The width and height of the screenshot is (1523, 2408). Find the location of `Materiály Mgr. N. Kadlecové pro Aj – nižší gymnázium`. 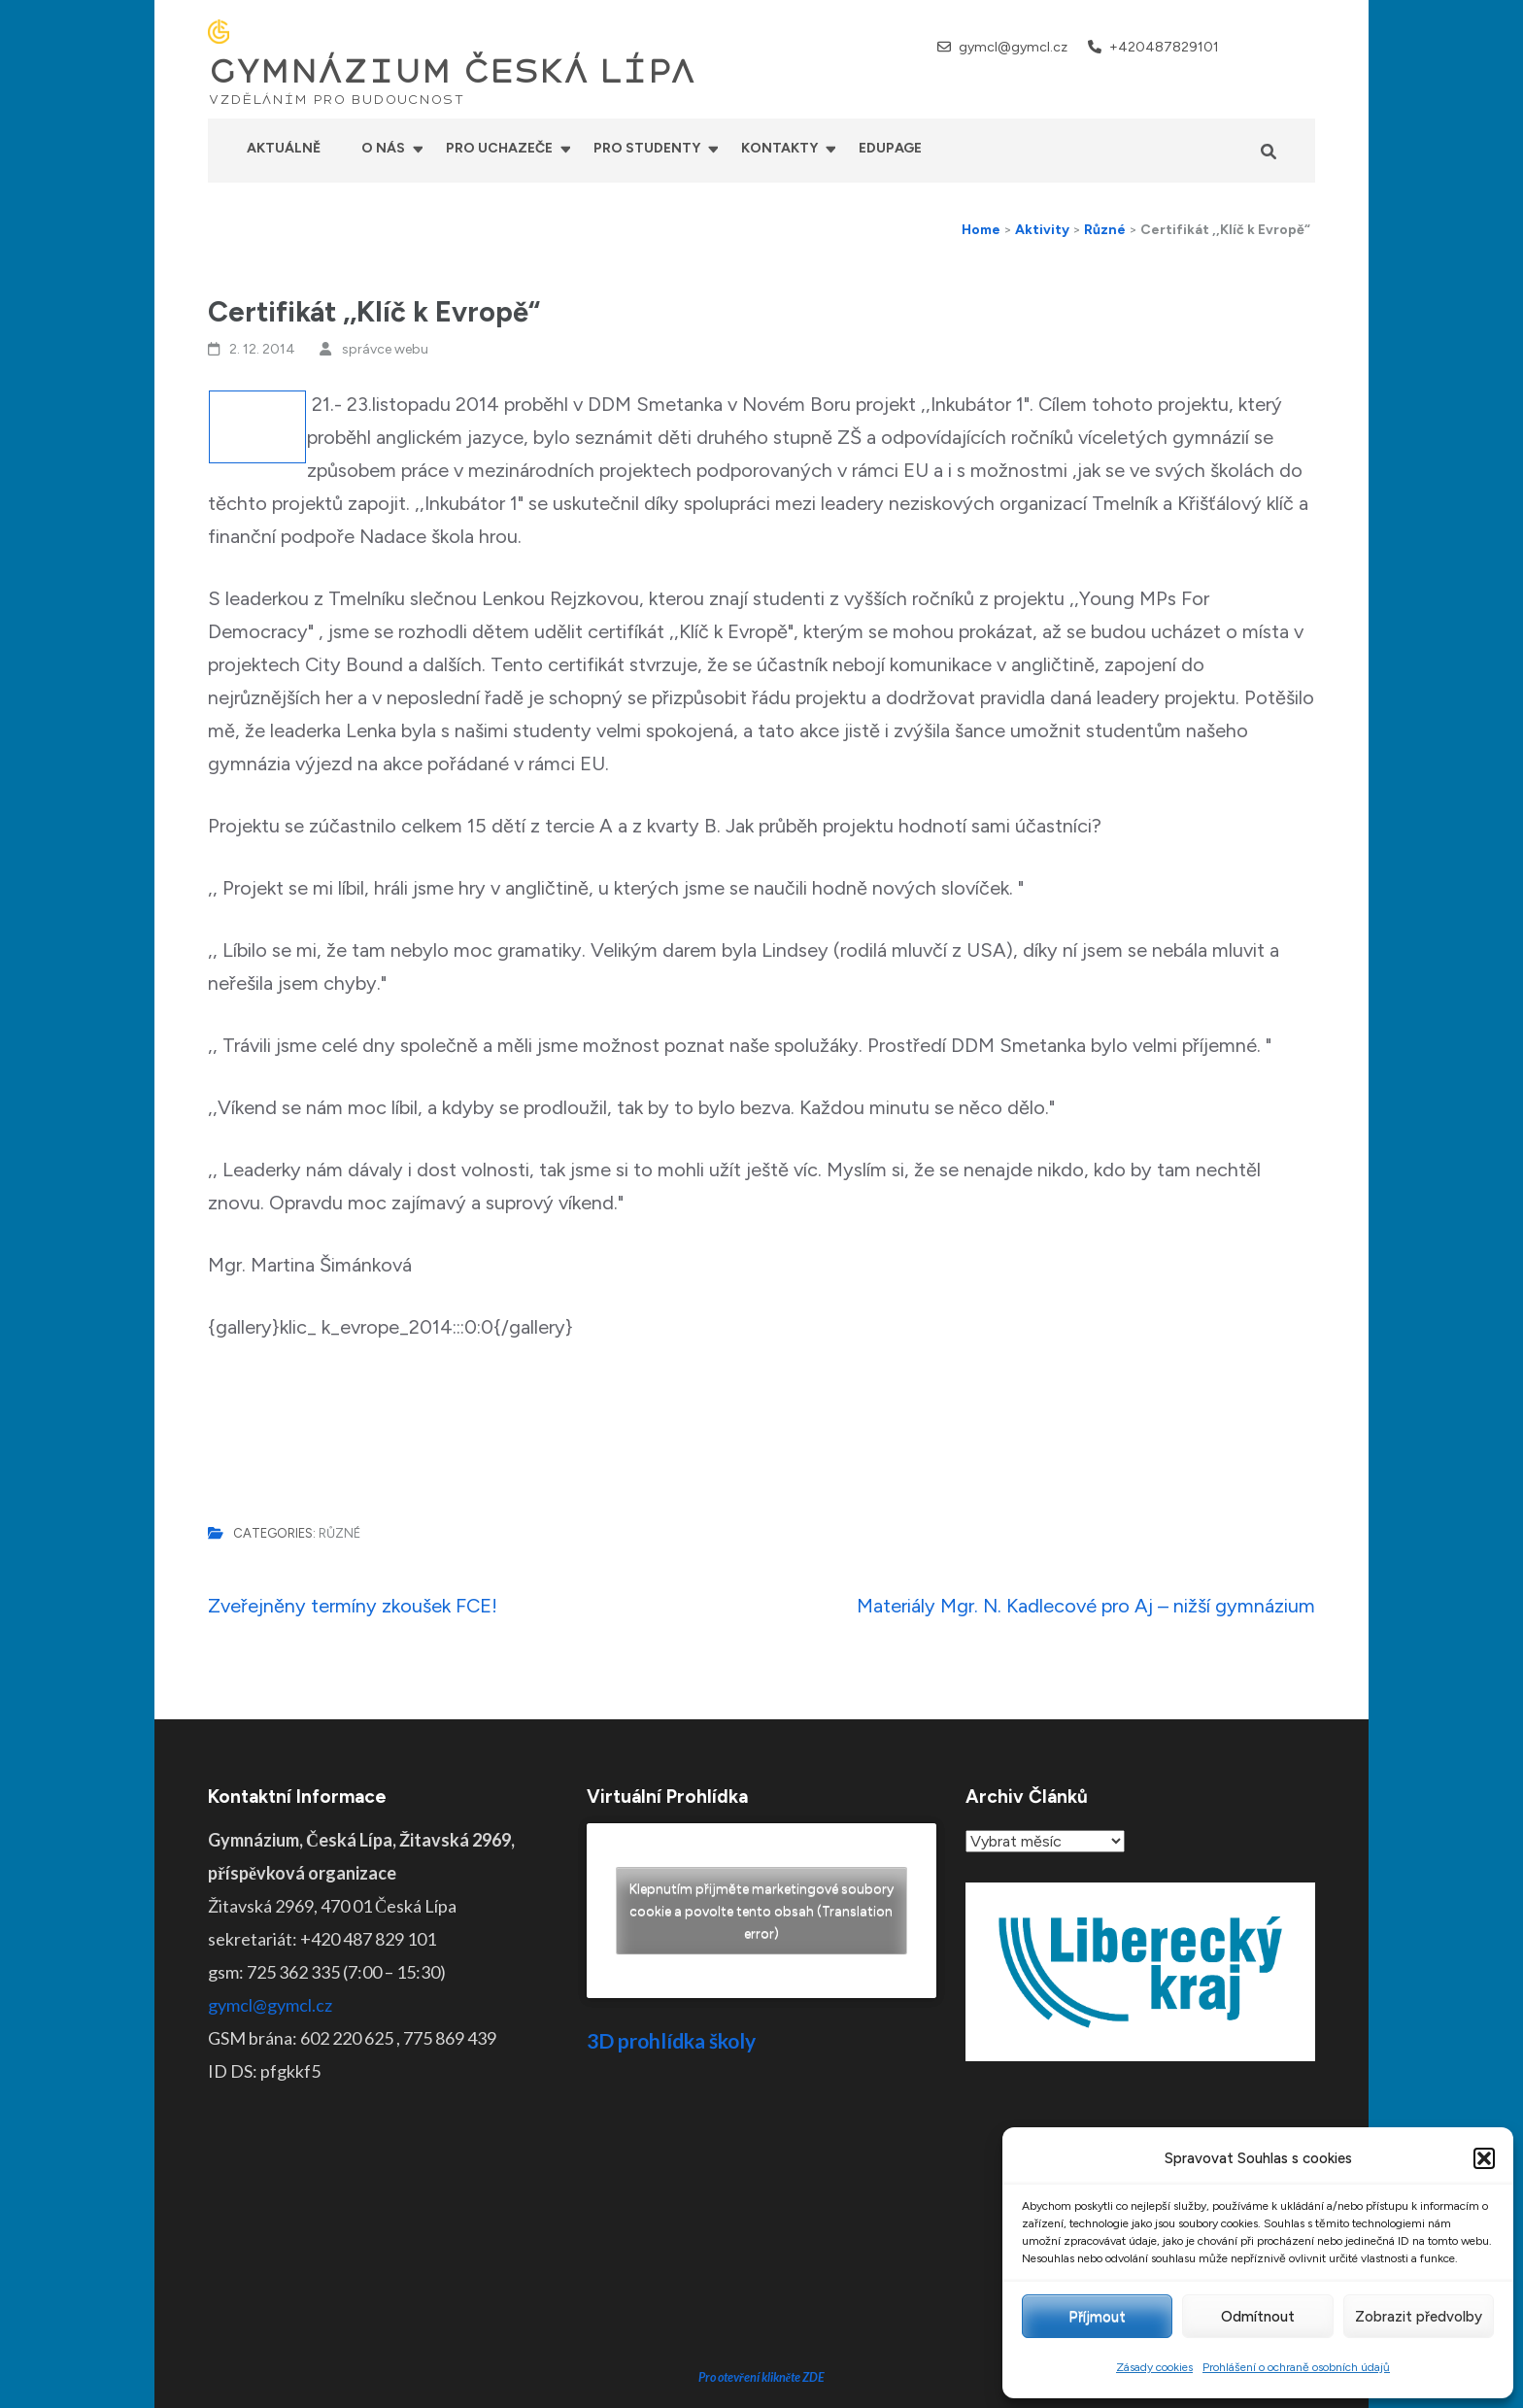

Materiály Mgr. N. Kadlecové pro Aj – nižší gymnázium is located at coordinates (1086, 1605).